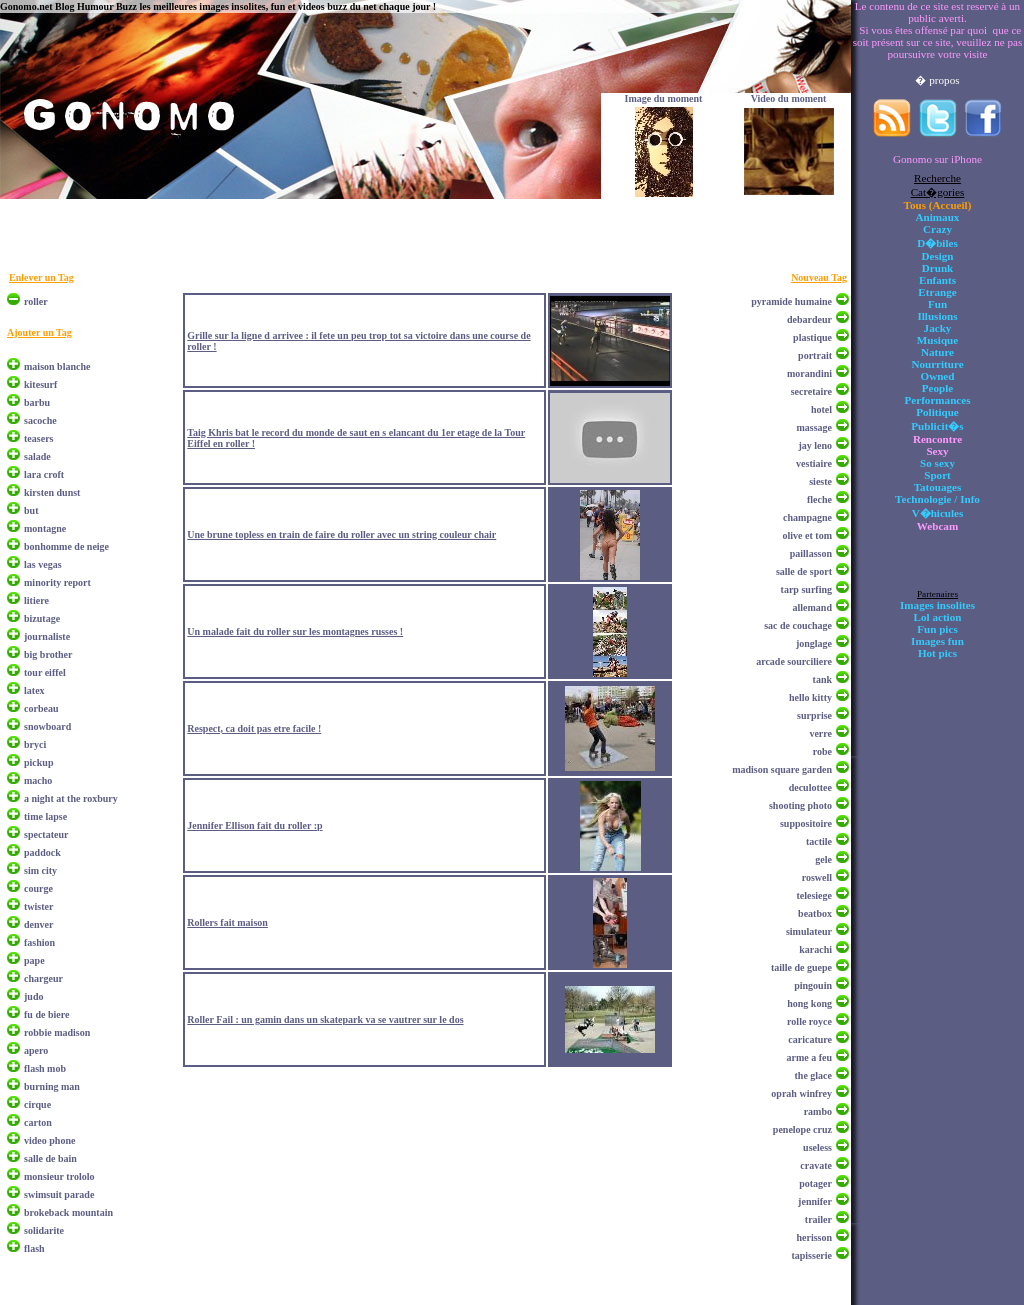 The height and width of the screenshot is (1305, 1024). Describe the element at coordinates (31, 510) in the screenshot. I see `but` at that location.